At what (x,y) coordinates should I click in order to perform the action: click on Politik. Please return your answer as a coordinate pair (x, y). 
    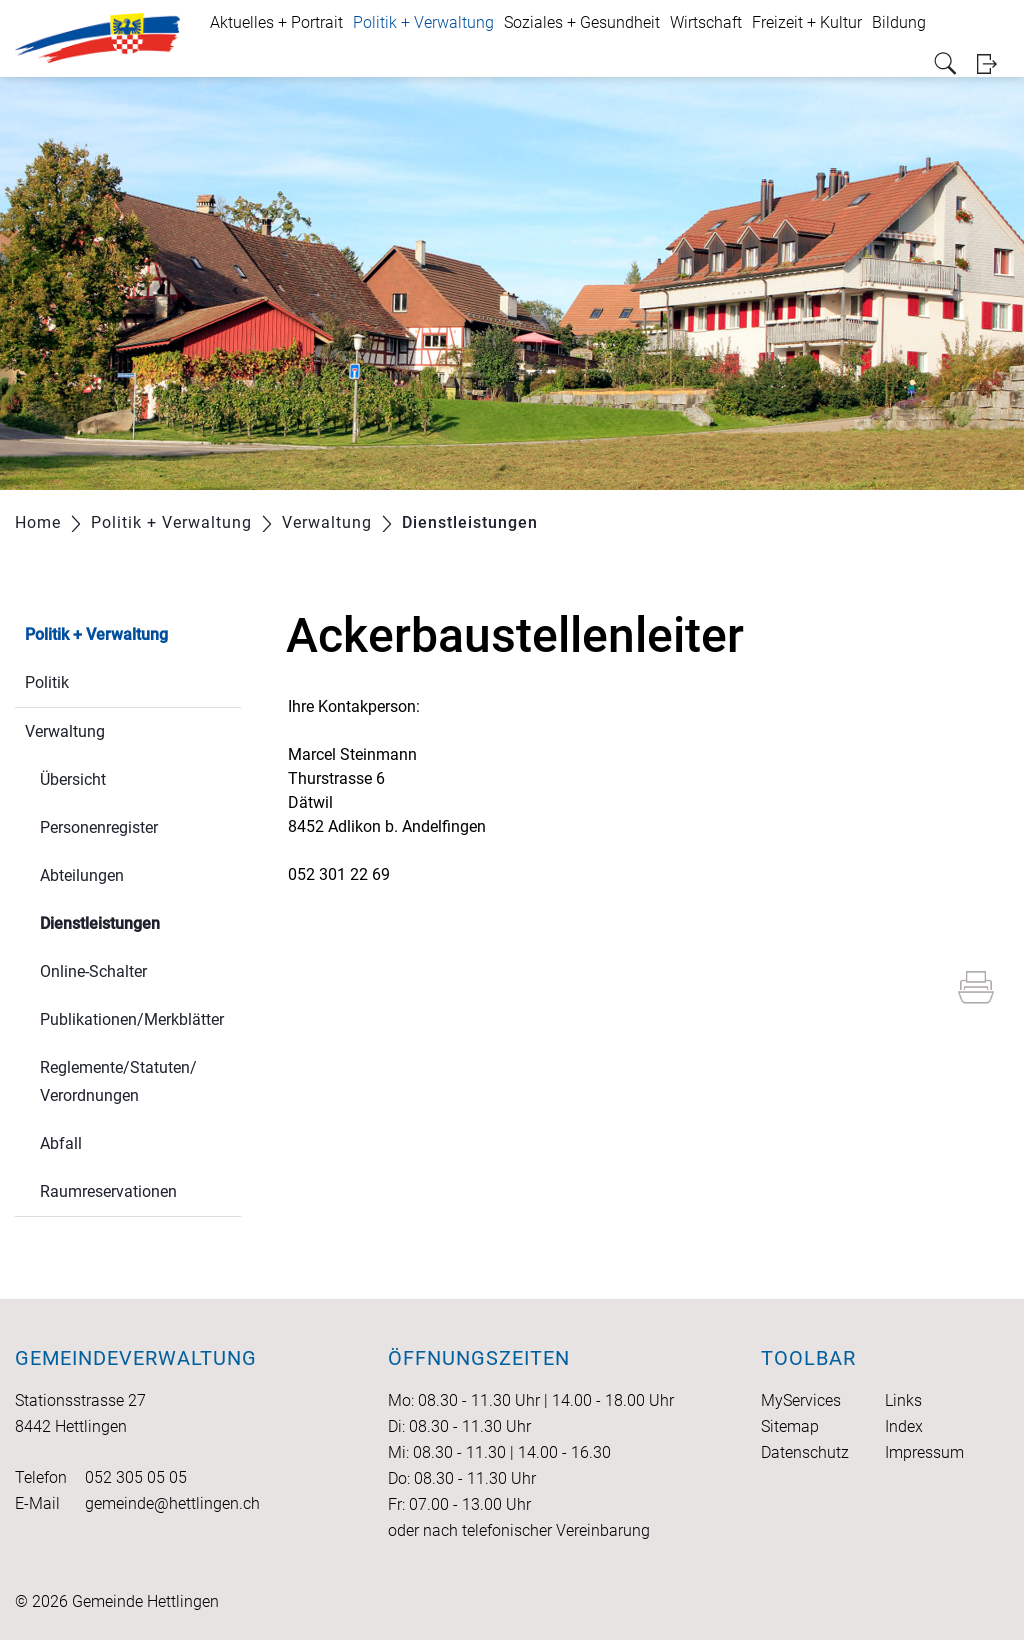
    Looking at the image, I should click on (47, 682).